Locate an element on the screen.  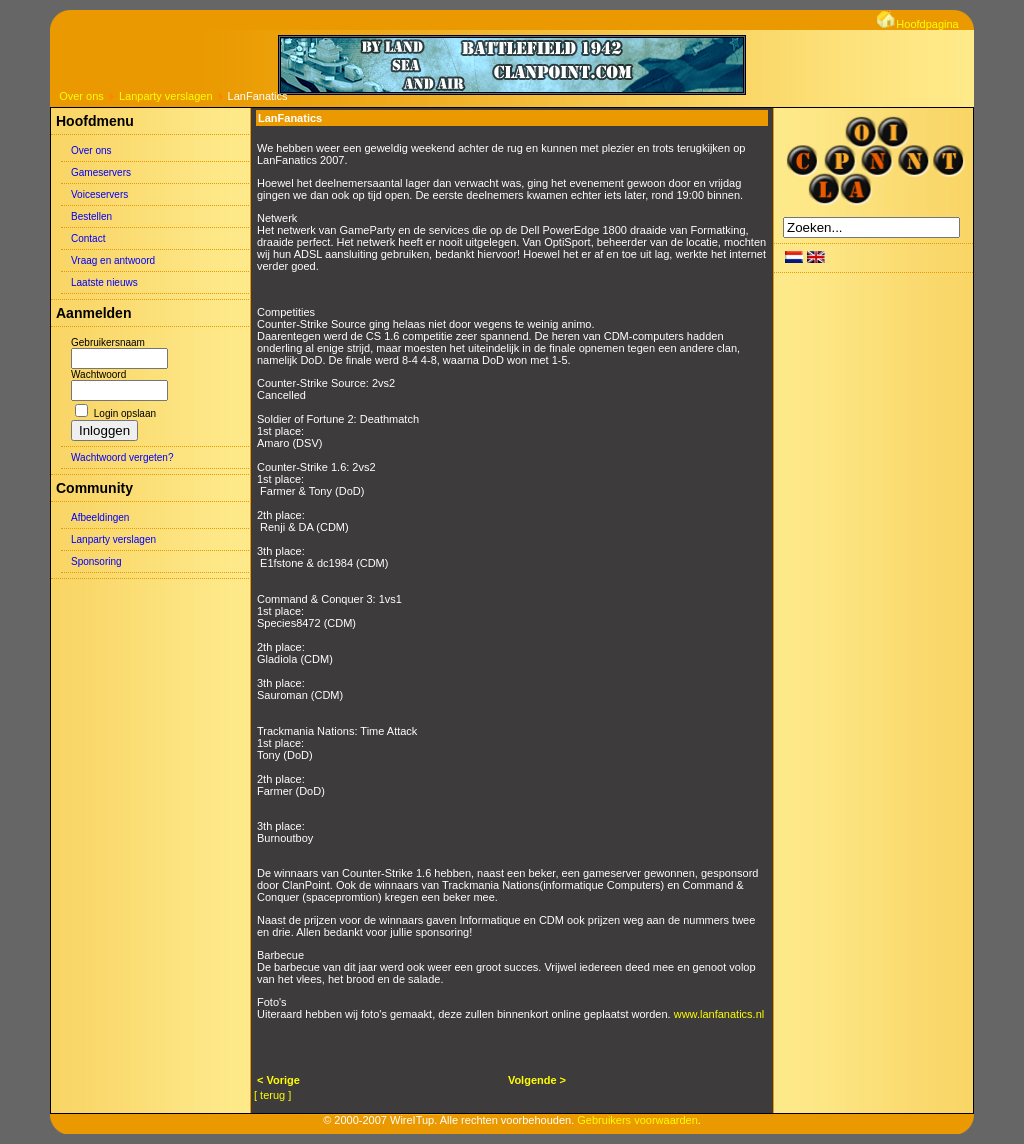
Laatste nieuws is located at coordinates (104, 282).